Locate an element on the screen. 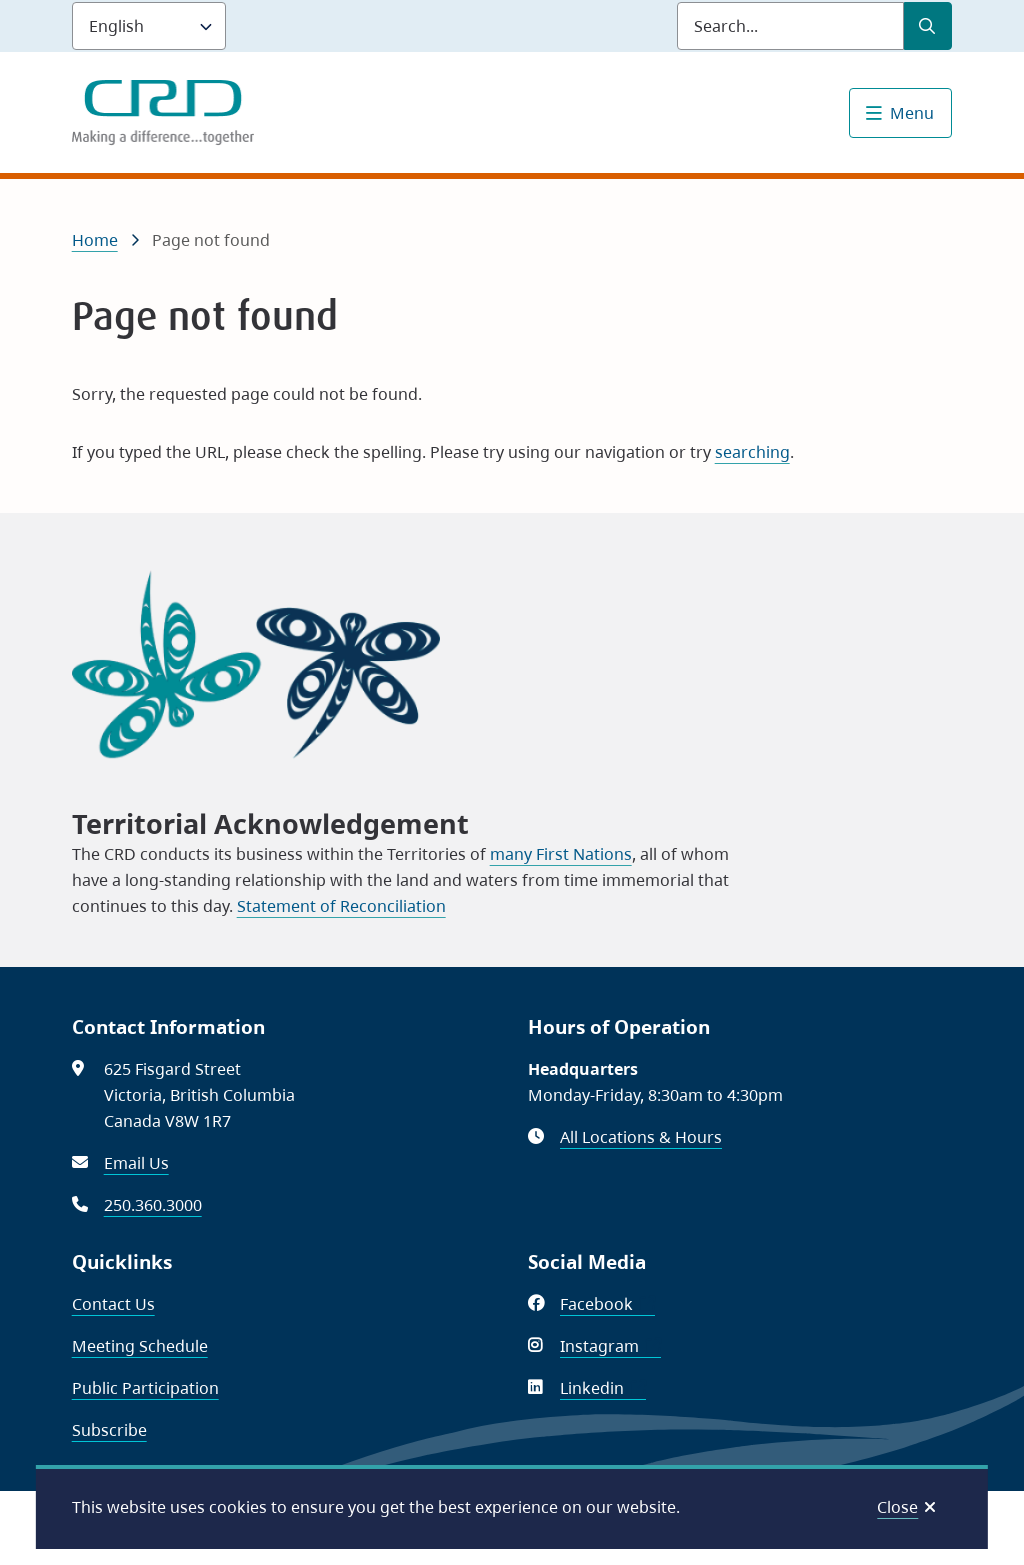  Linkedin is located at coordinates (603, 1388).